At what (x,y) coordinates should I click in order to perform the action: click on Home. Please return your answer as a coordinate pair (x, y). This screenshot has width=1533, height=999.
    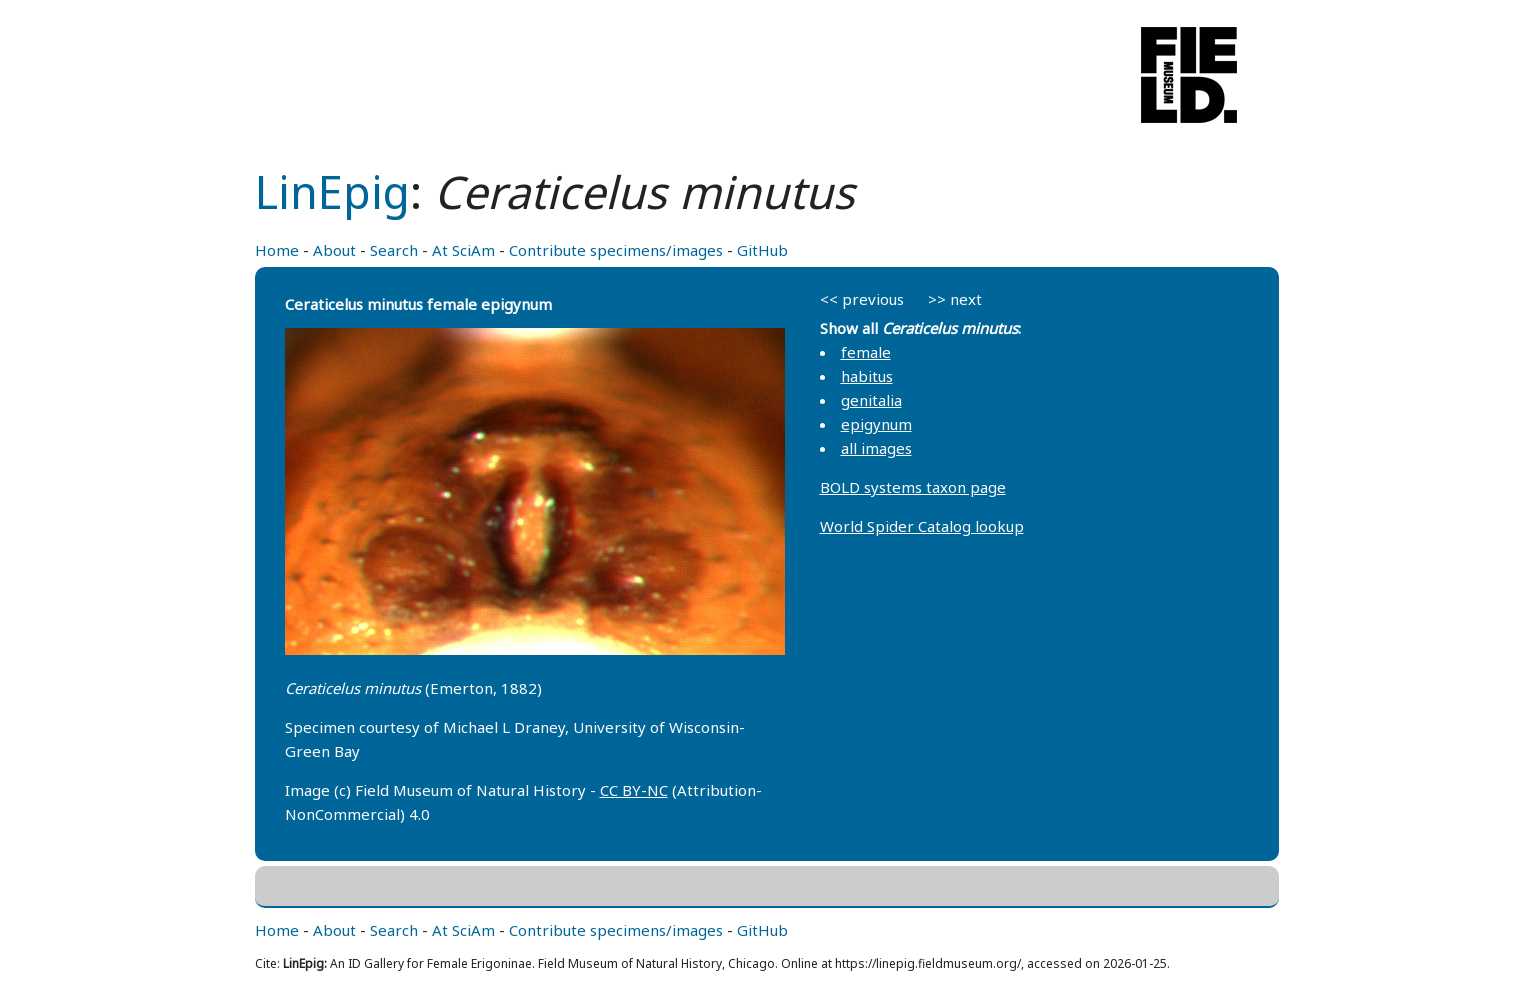
    Looking at the image, I should click on (277, 250).